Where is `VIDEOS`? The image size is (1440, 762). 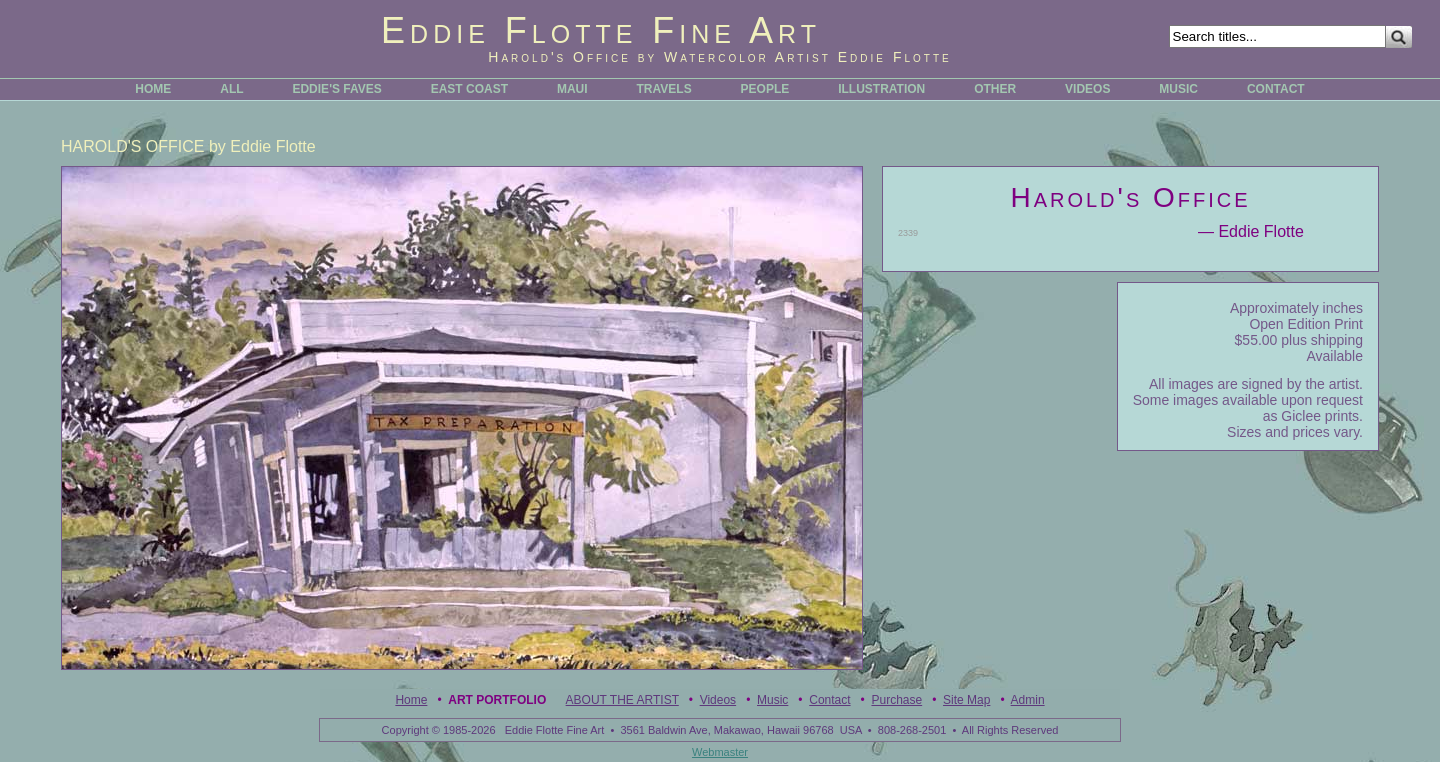
VIDEOS is located at coordinates (1087, 89).